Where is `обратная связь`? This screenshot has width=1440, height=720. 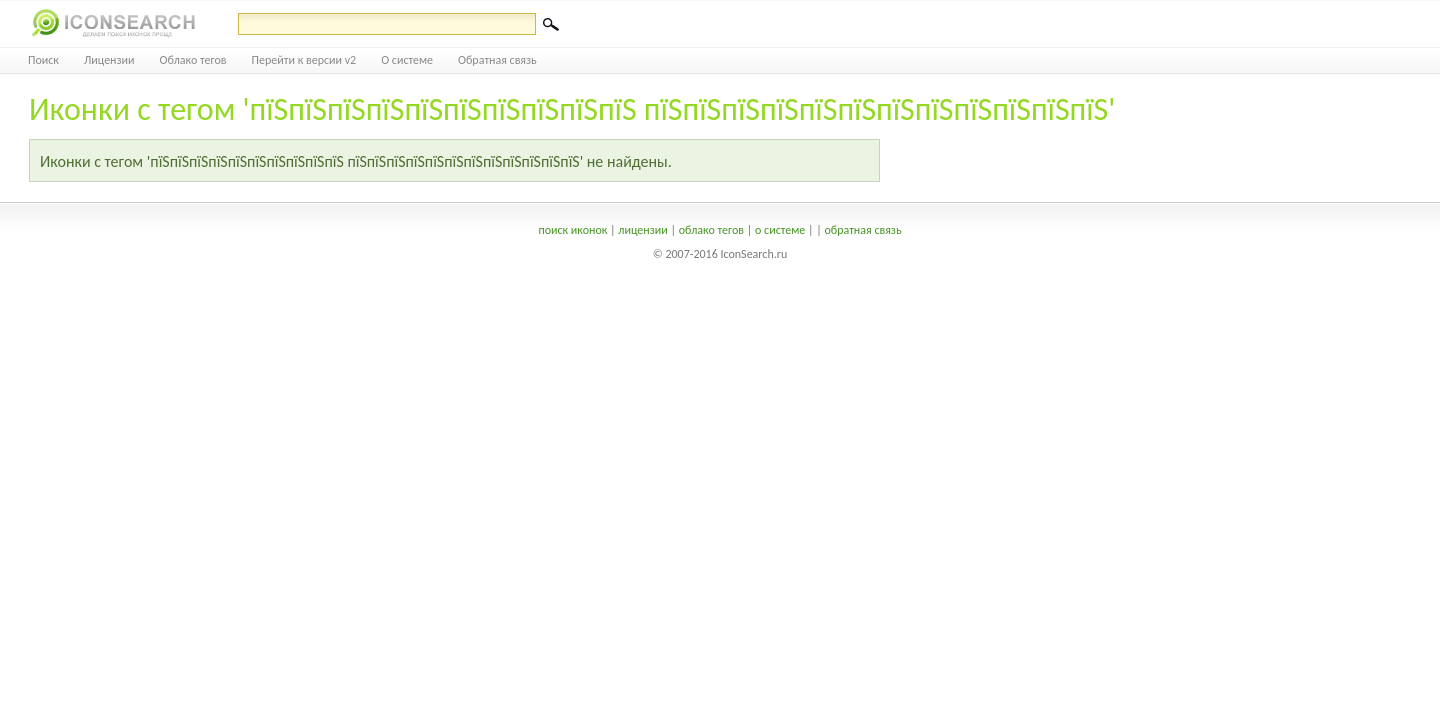 обратная связь is located at coordinates (862, 230).